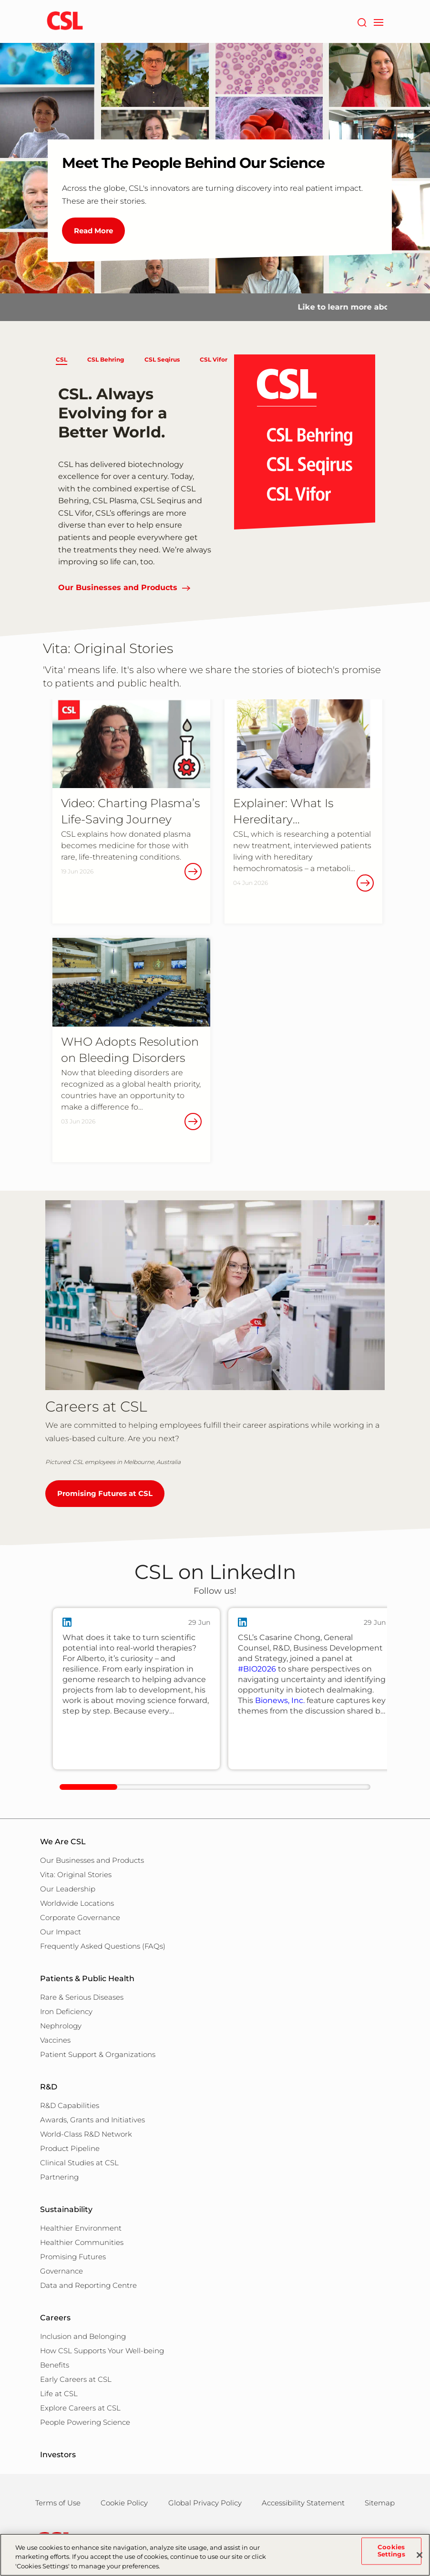 The width and height of the screenshot is (430, 2576). Describe the element at coordinates (66, 2011) in the screenshot. I see `Iron Deficiency` at that location.